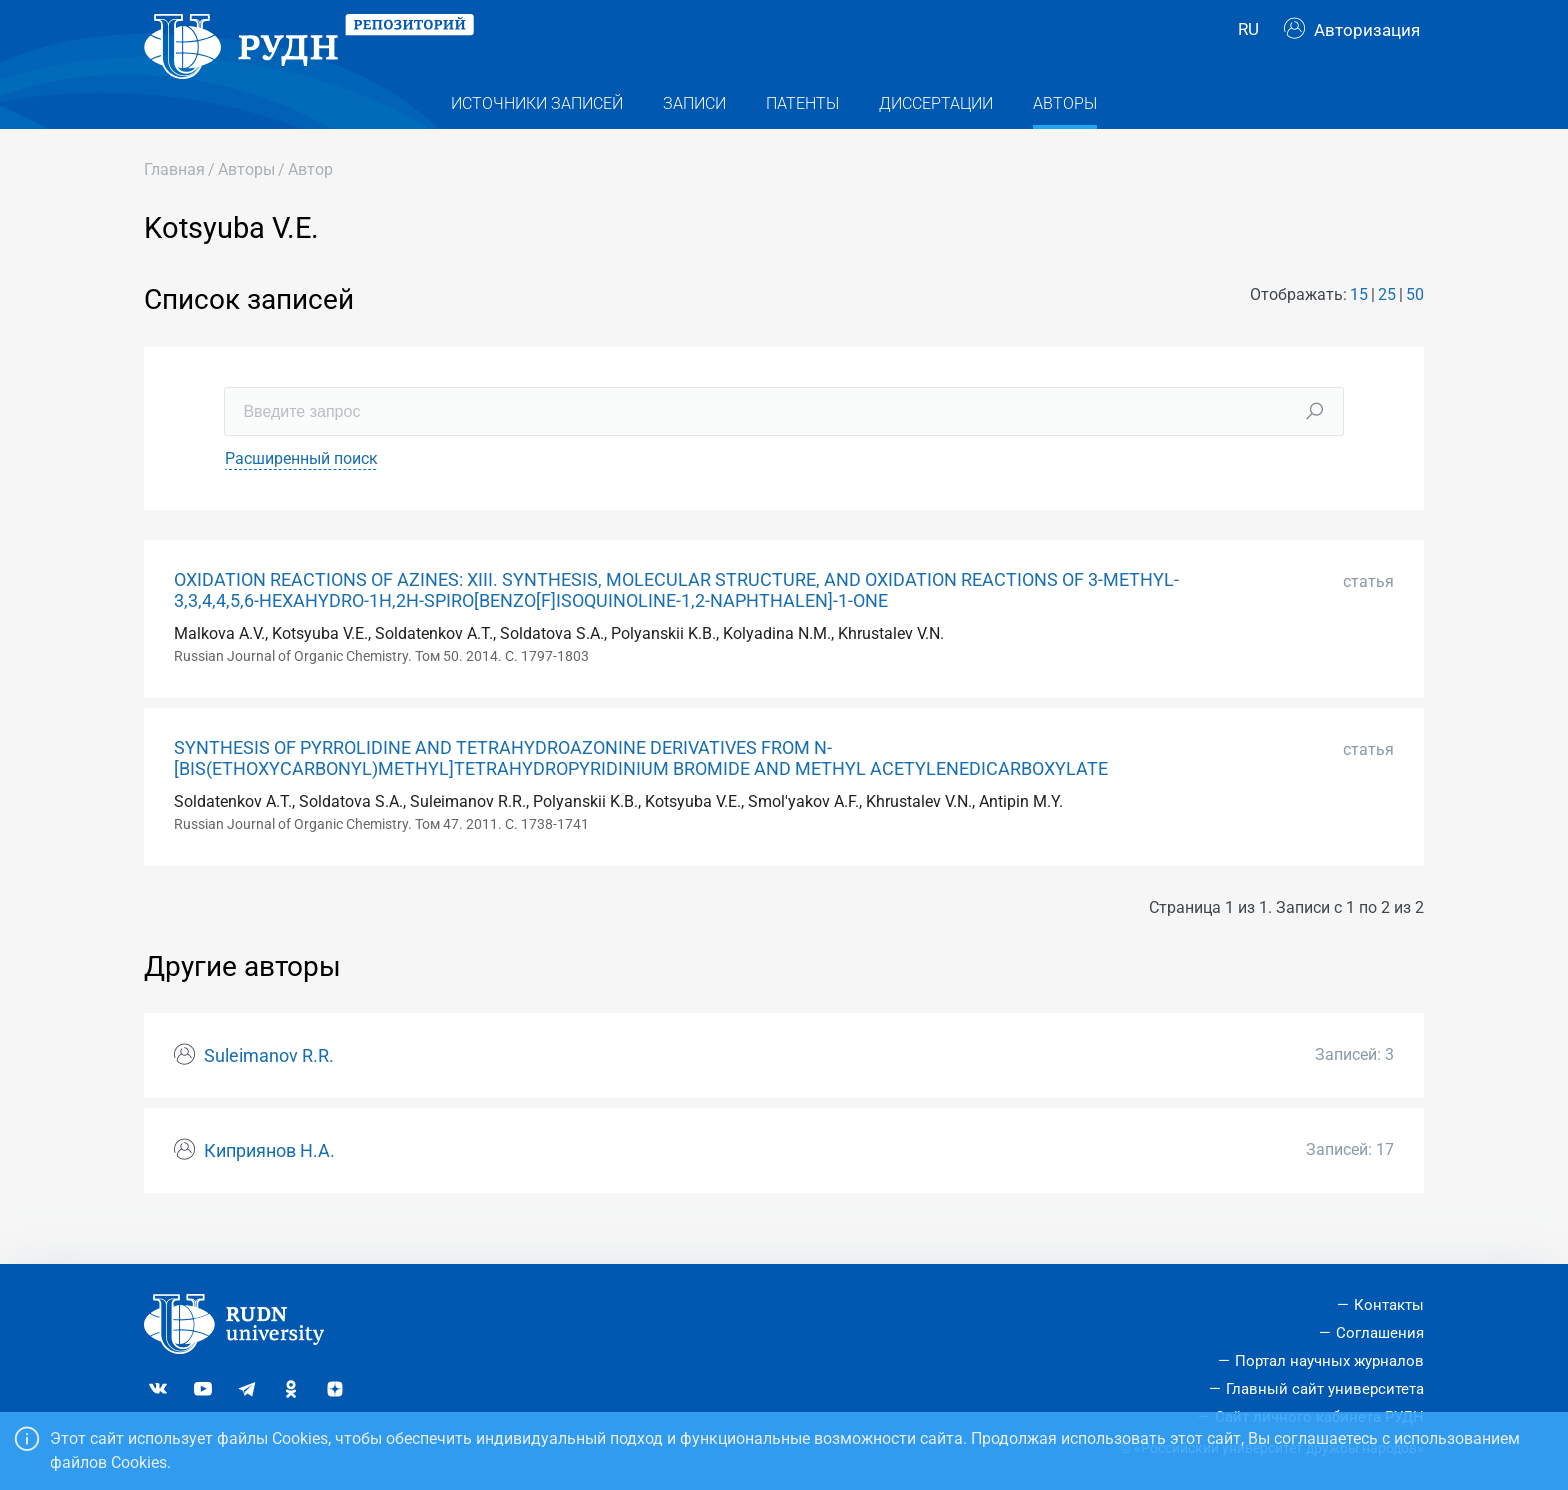  I want to click on 15, so click(1359, 326).